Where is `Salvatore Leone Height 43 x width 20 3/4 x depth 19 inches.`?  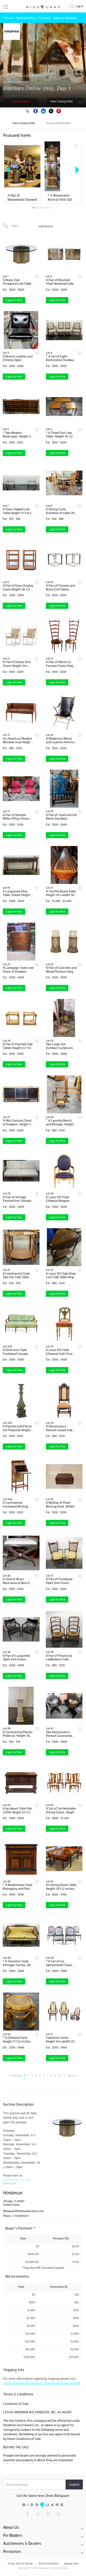
Salvatore Leone Height 43 x width 20 3/4 x depth 19 inches. is located at coordinates (61, 2039).